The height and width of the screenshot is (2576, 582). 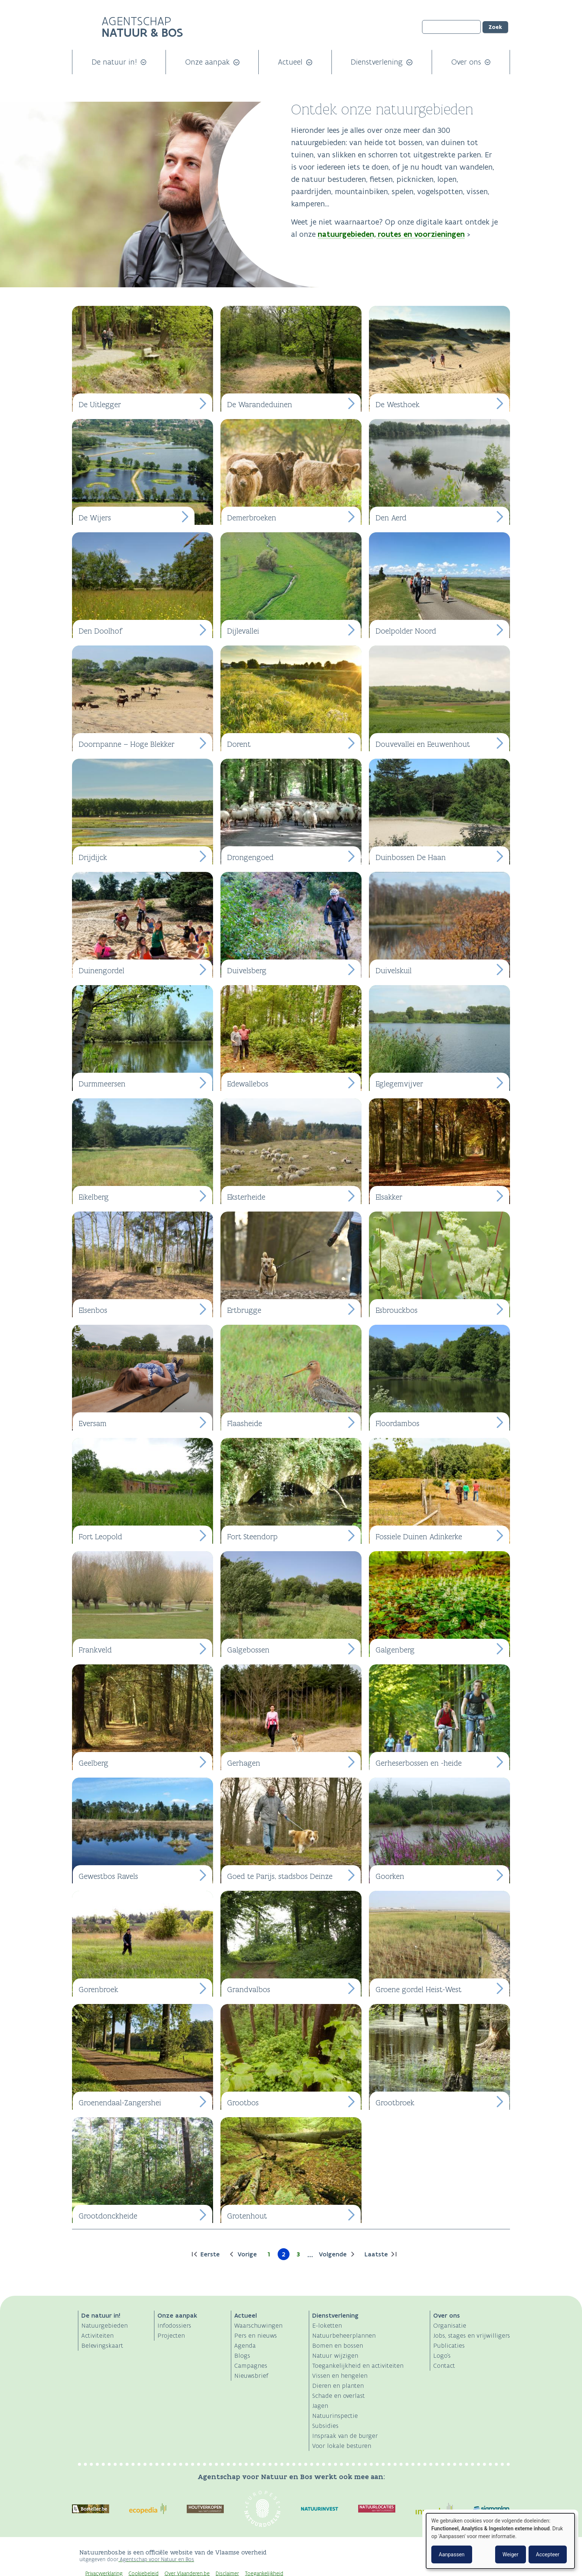 What do you see at coordinates (255, 2335) in the screenshot?
I see `Pers en nieuws` at bounding box center [255, 2335].